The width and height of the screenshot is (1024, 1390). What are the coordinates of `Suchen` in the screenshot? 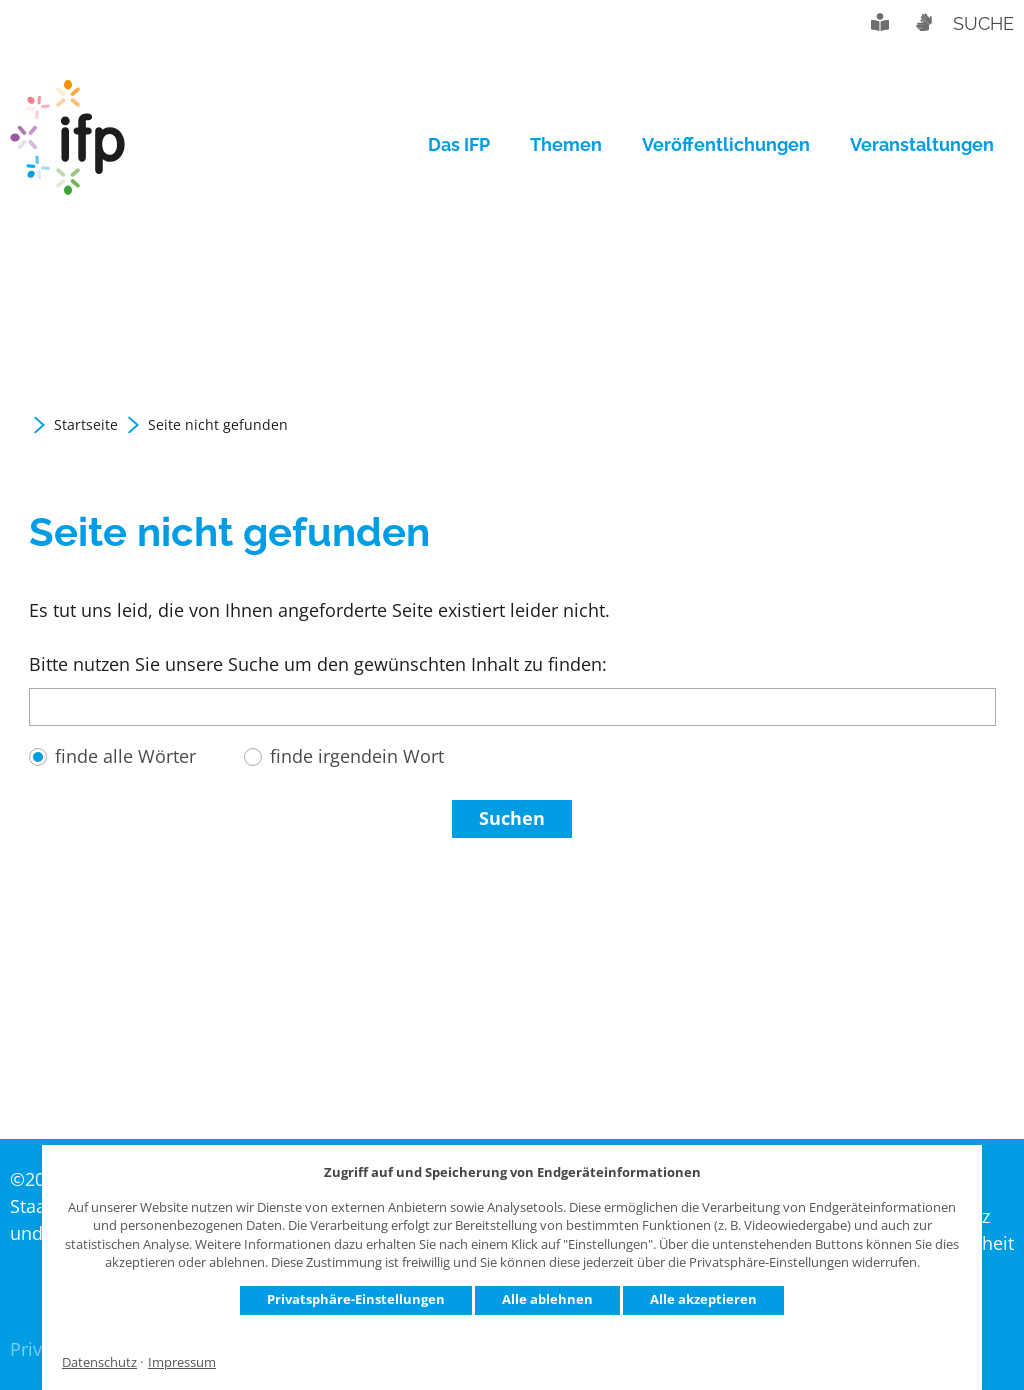 It's located at (512, 818).